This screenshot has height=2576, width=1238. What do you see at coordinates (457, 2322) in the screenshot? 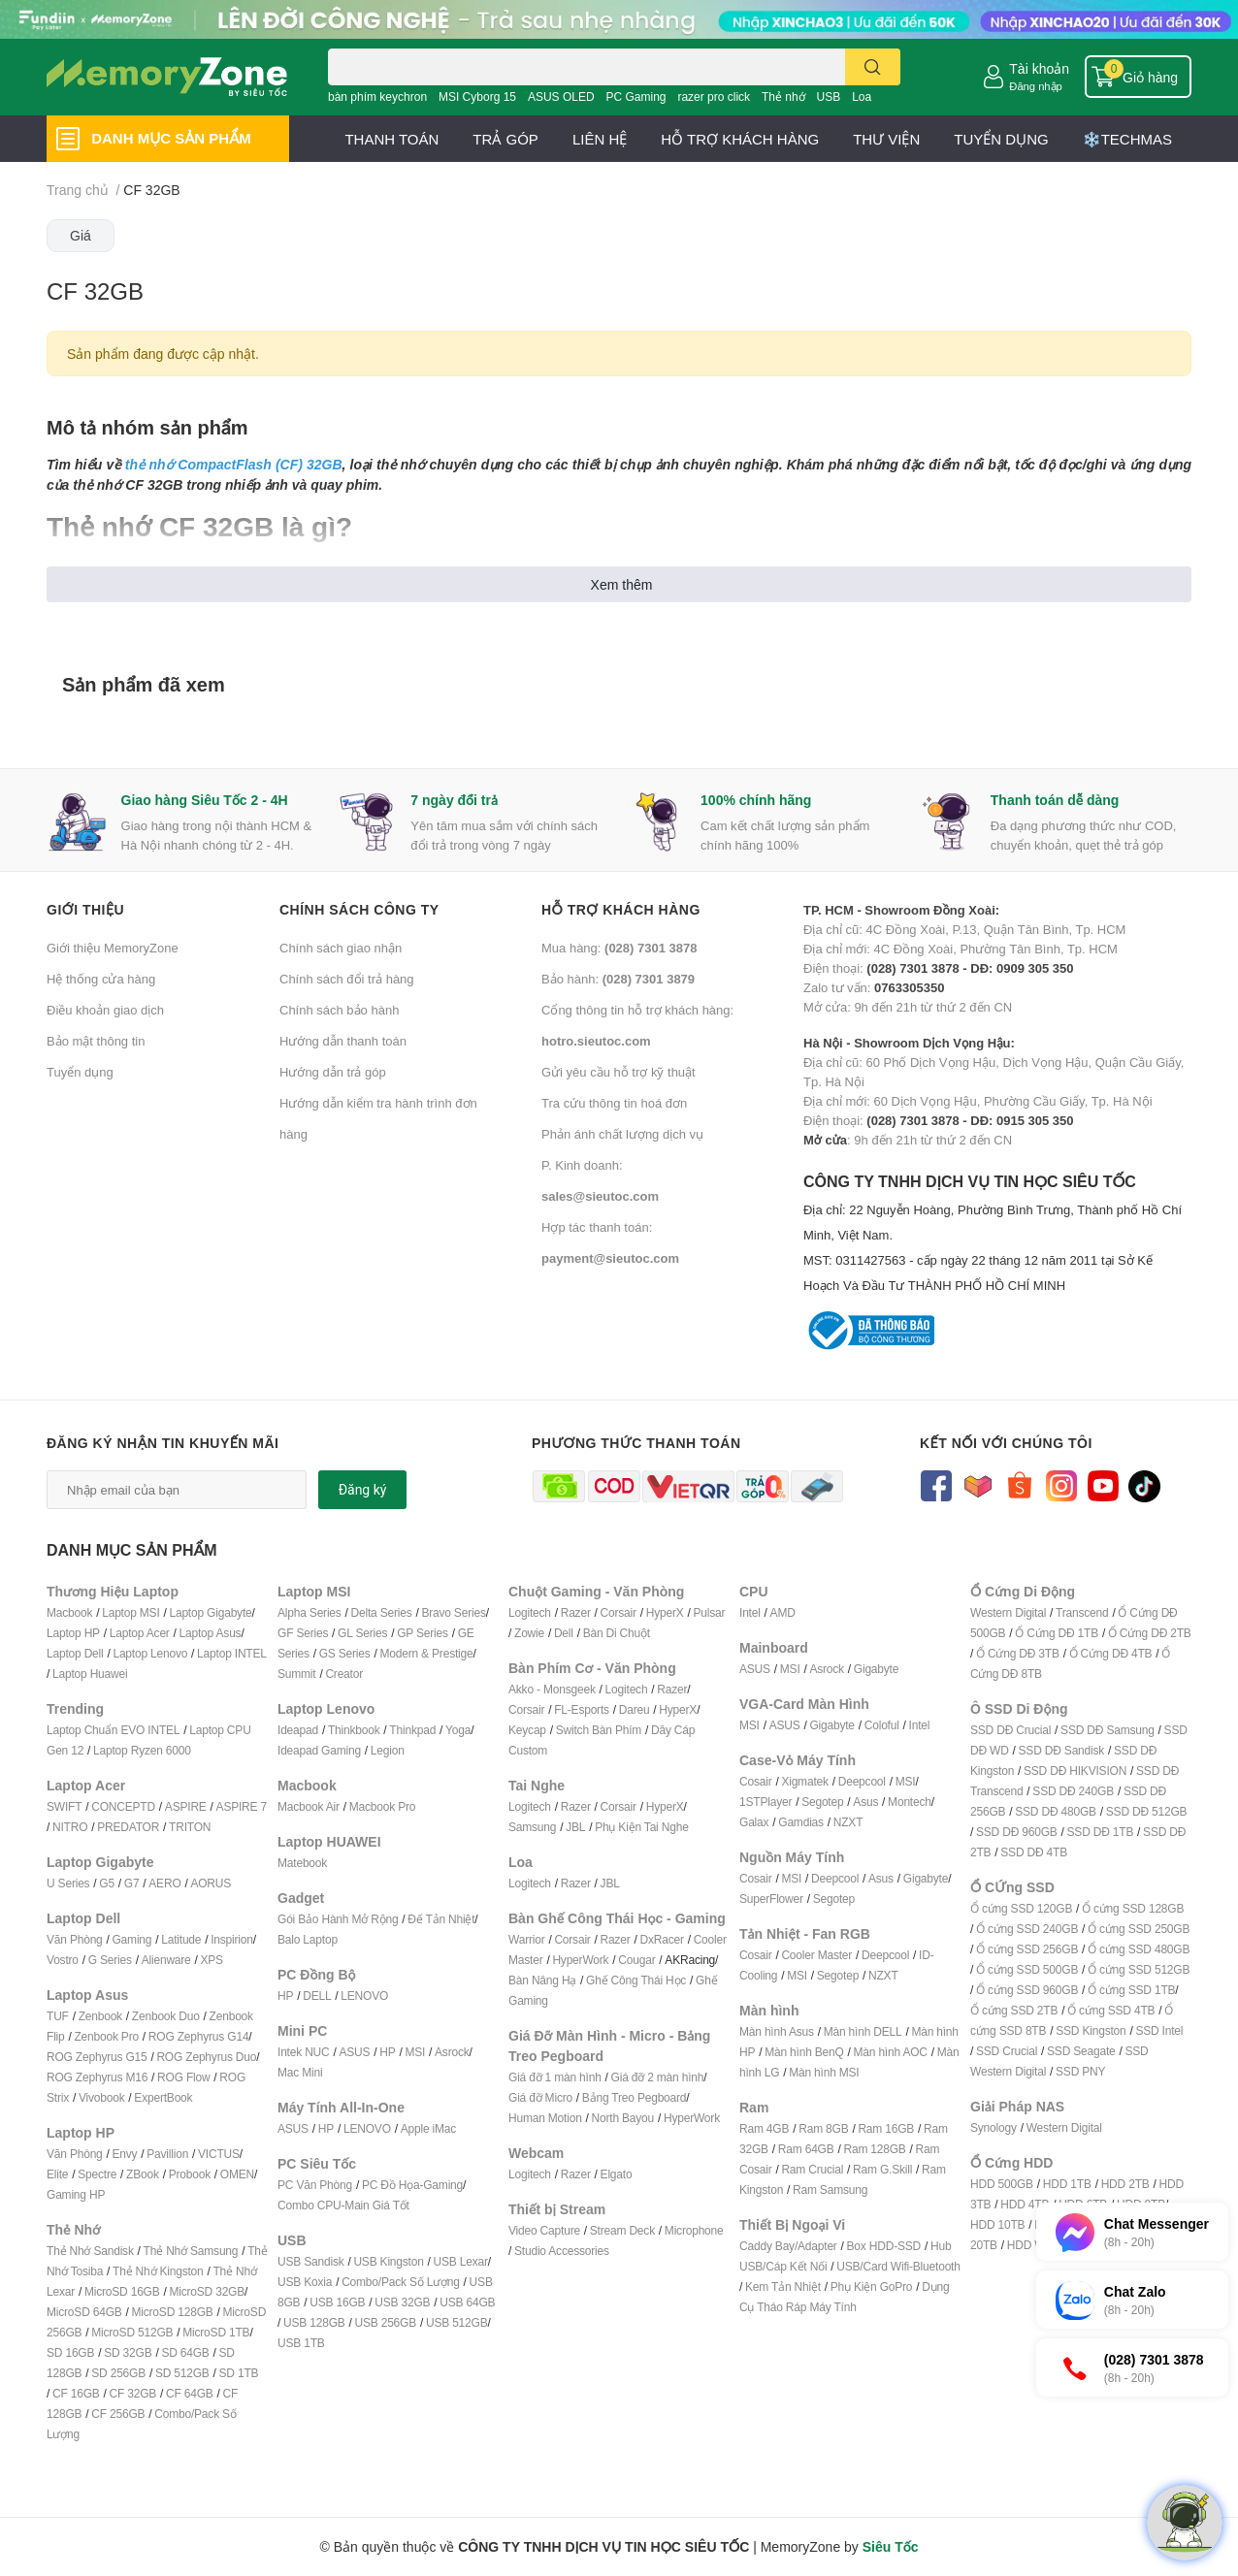
I see `USB 512GB` at bounding box center [457, 2322].